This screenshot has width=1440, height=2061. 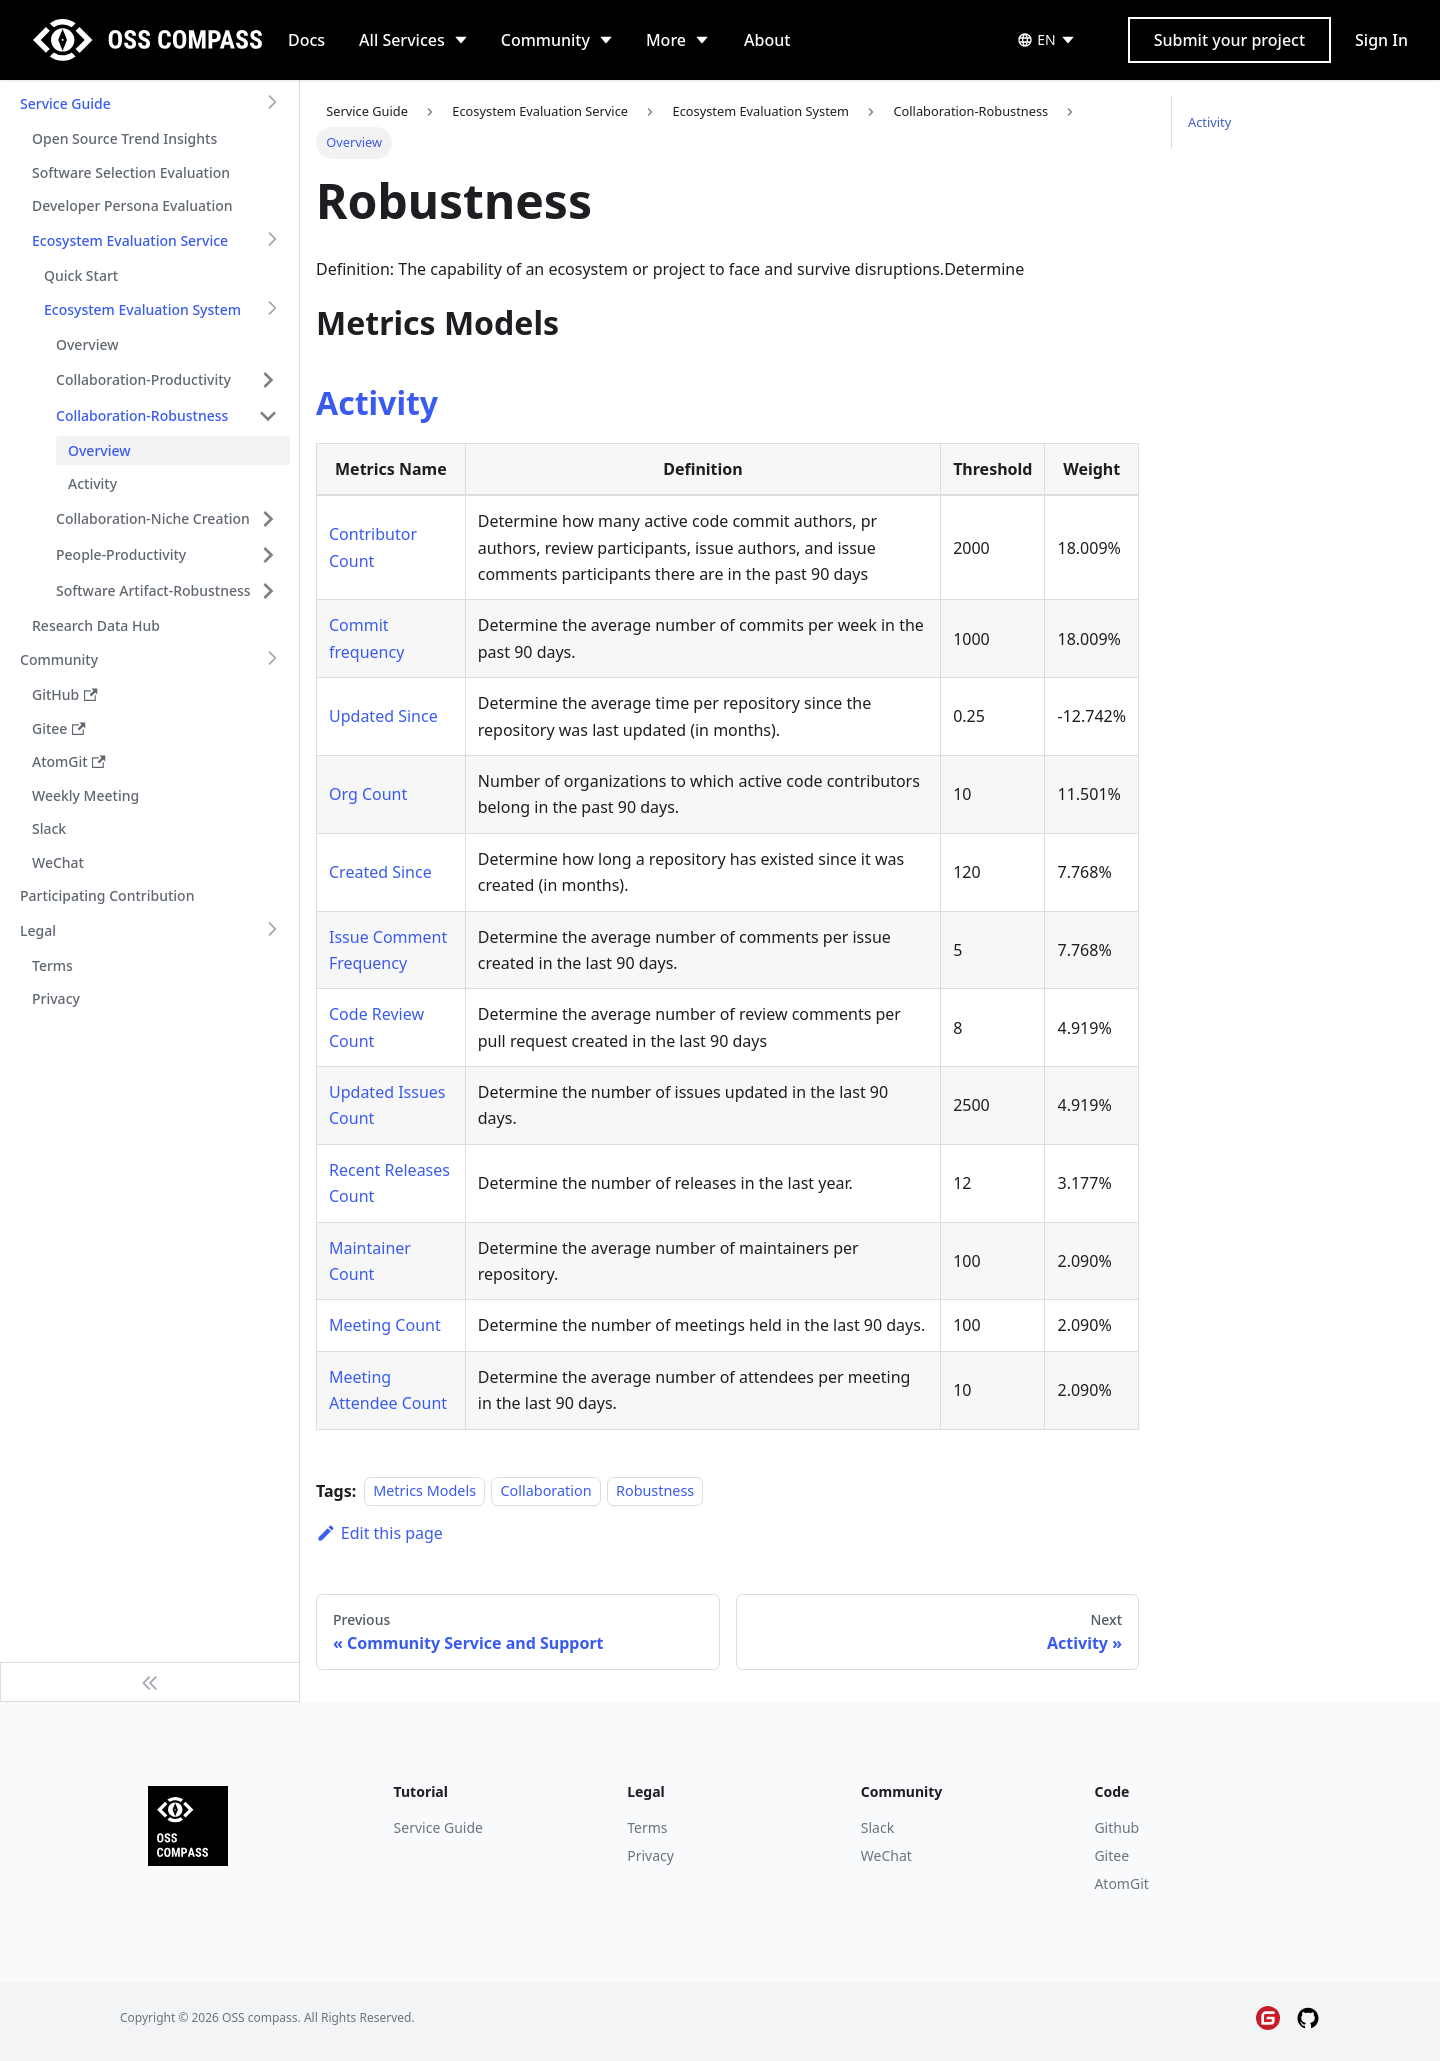 I want to click on Terms, so click(x=647, y=1827).